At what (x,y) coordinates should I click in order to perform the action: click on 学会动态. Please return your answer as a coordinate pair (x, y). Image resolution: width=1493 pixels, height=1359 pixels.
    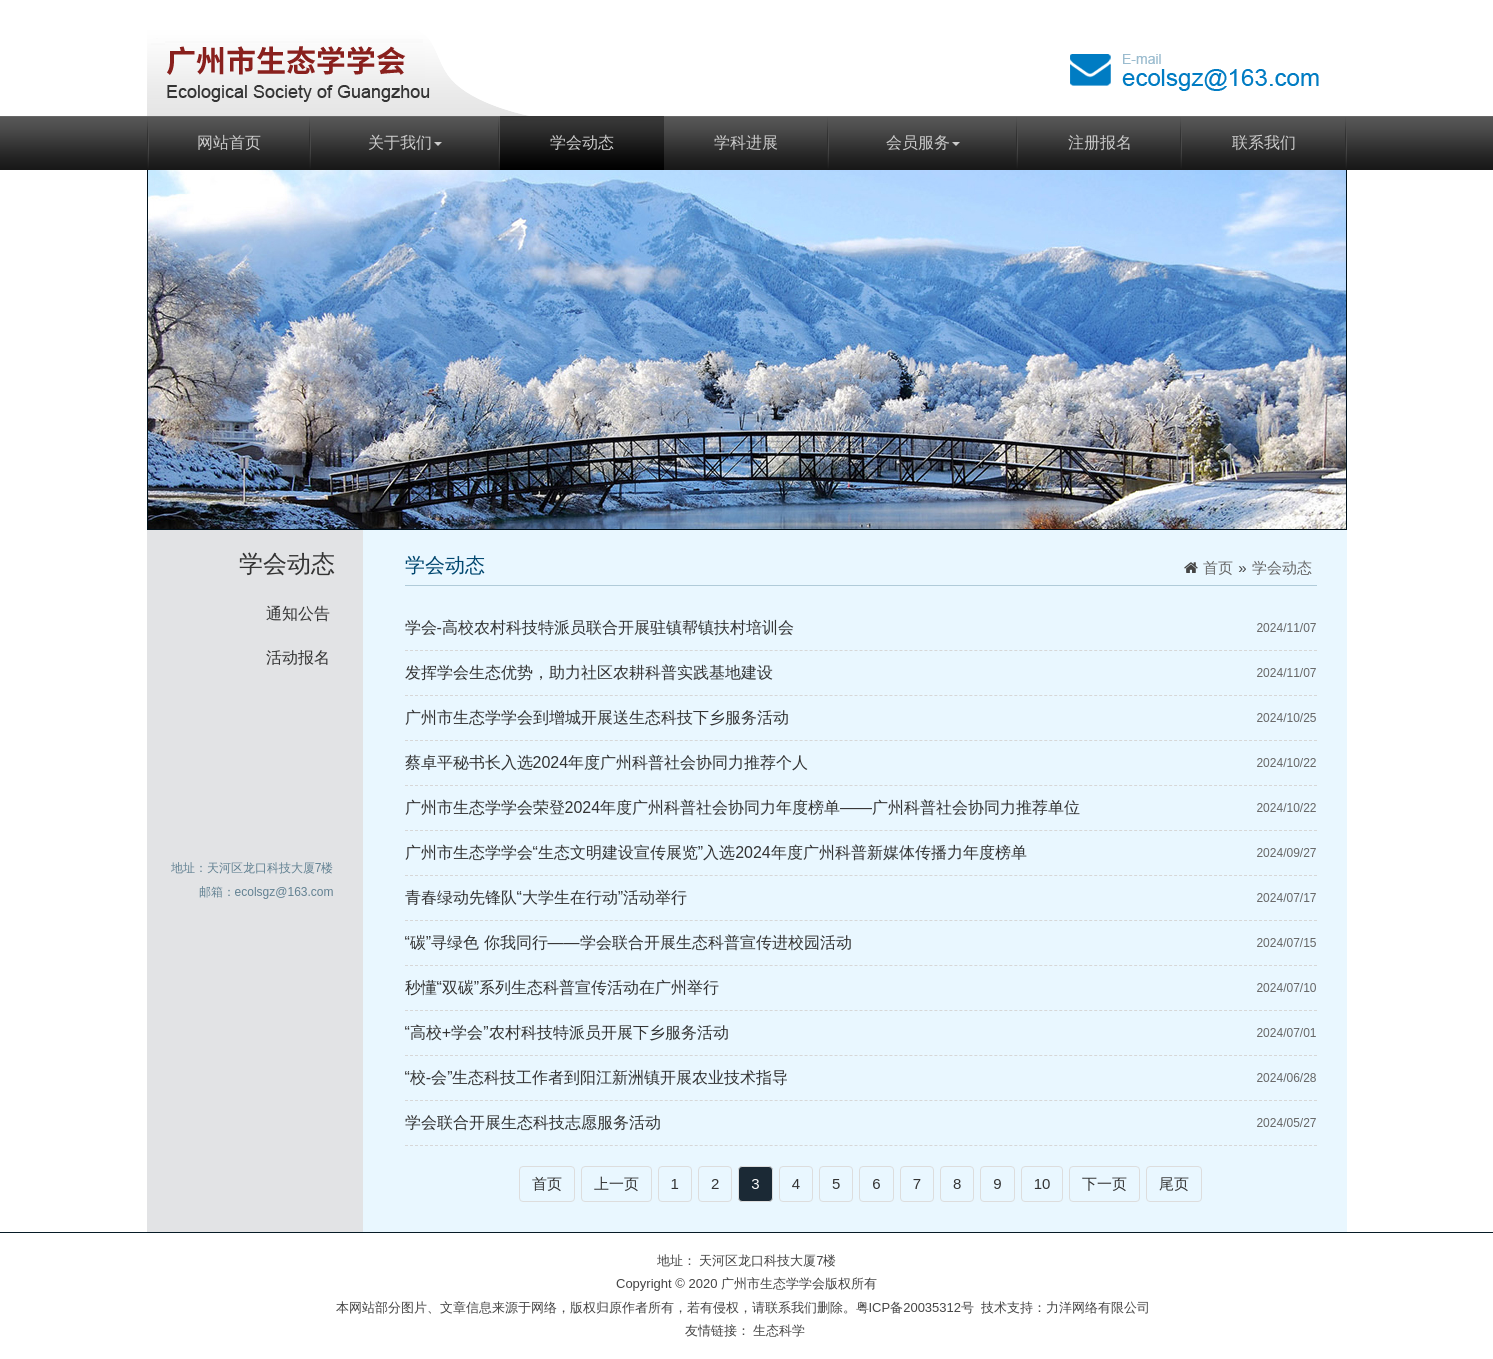
    Looking at the image, I should click on (582, 142).